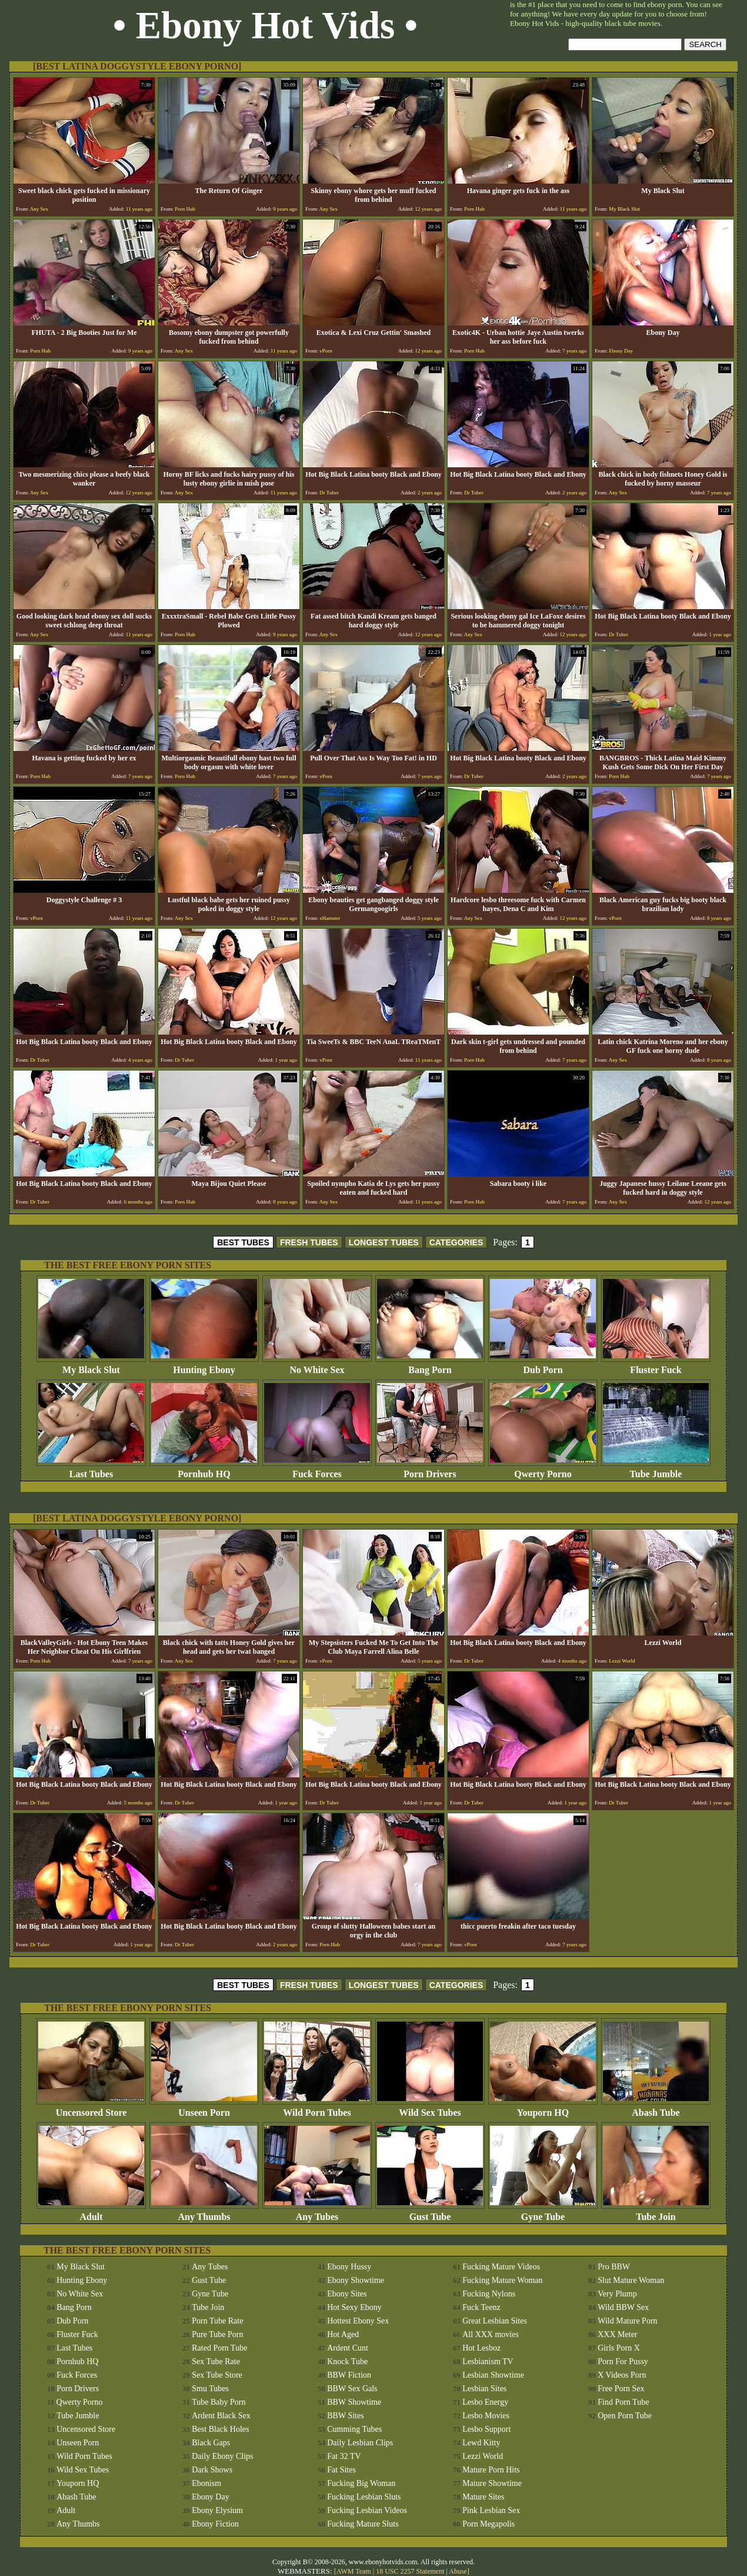 Image resolution: width=747 pixels, height=2576 pixels. What do you see at coordinates (631, 2280) in the screenshot?
I see `Slut Mature Woman` at bounding box center [631, 2280].